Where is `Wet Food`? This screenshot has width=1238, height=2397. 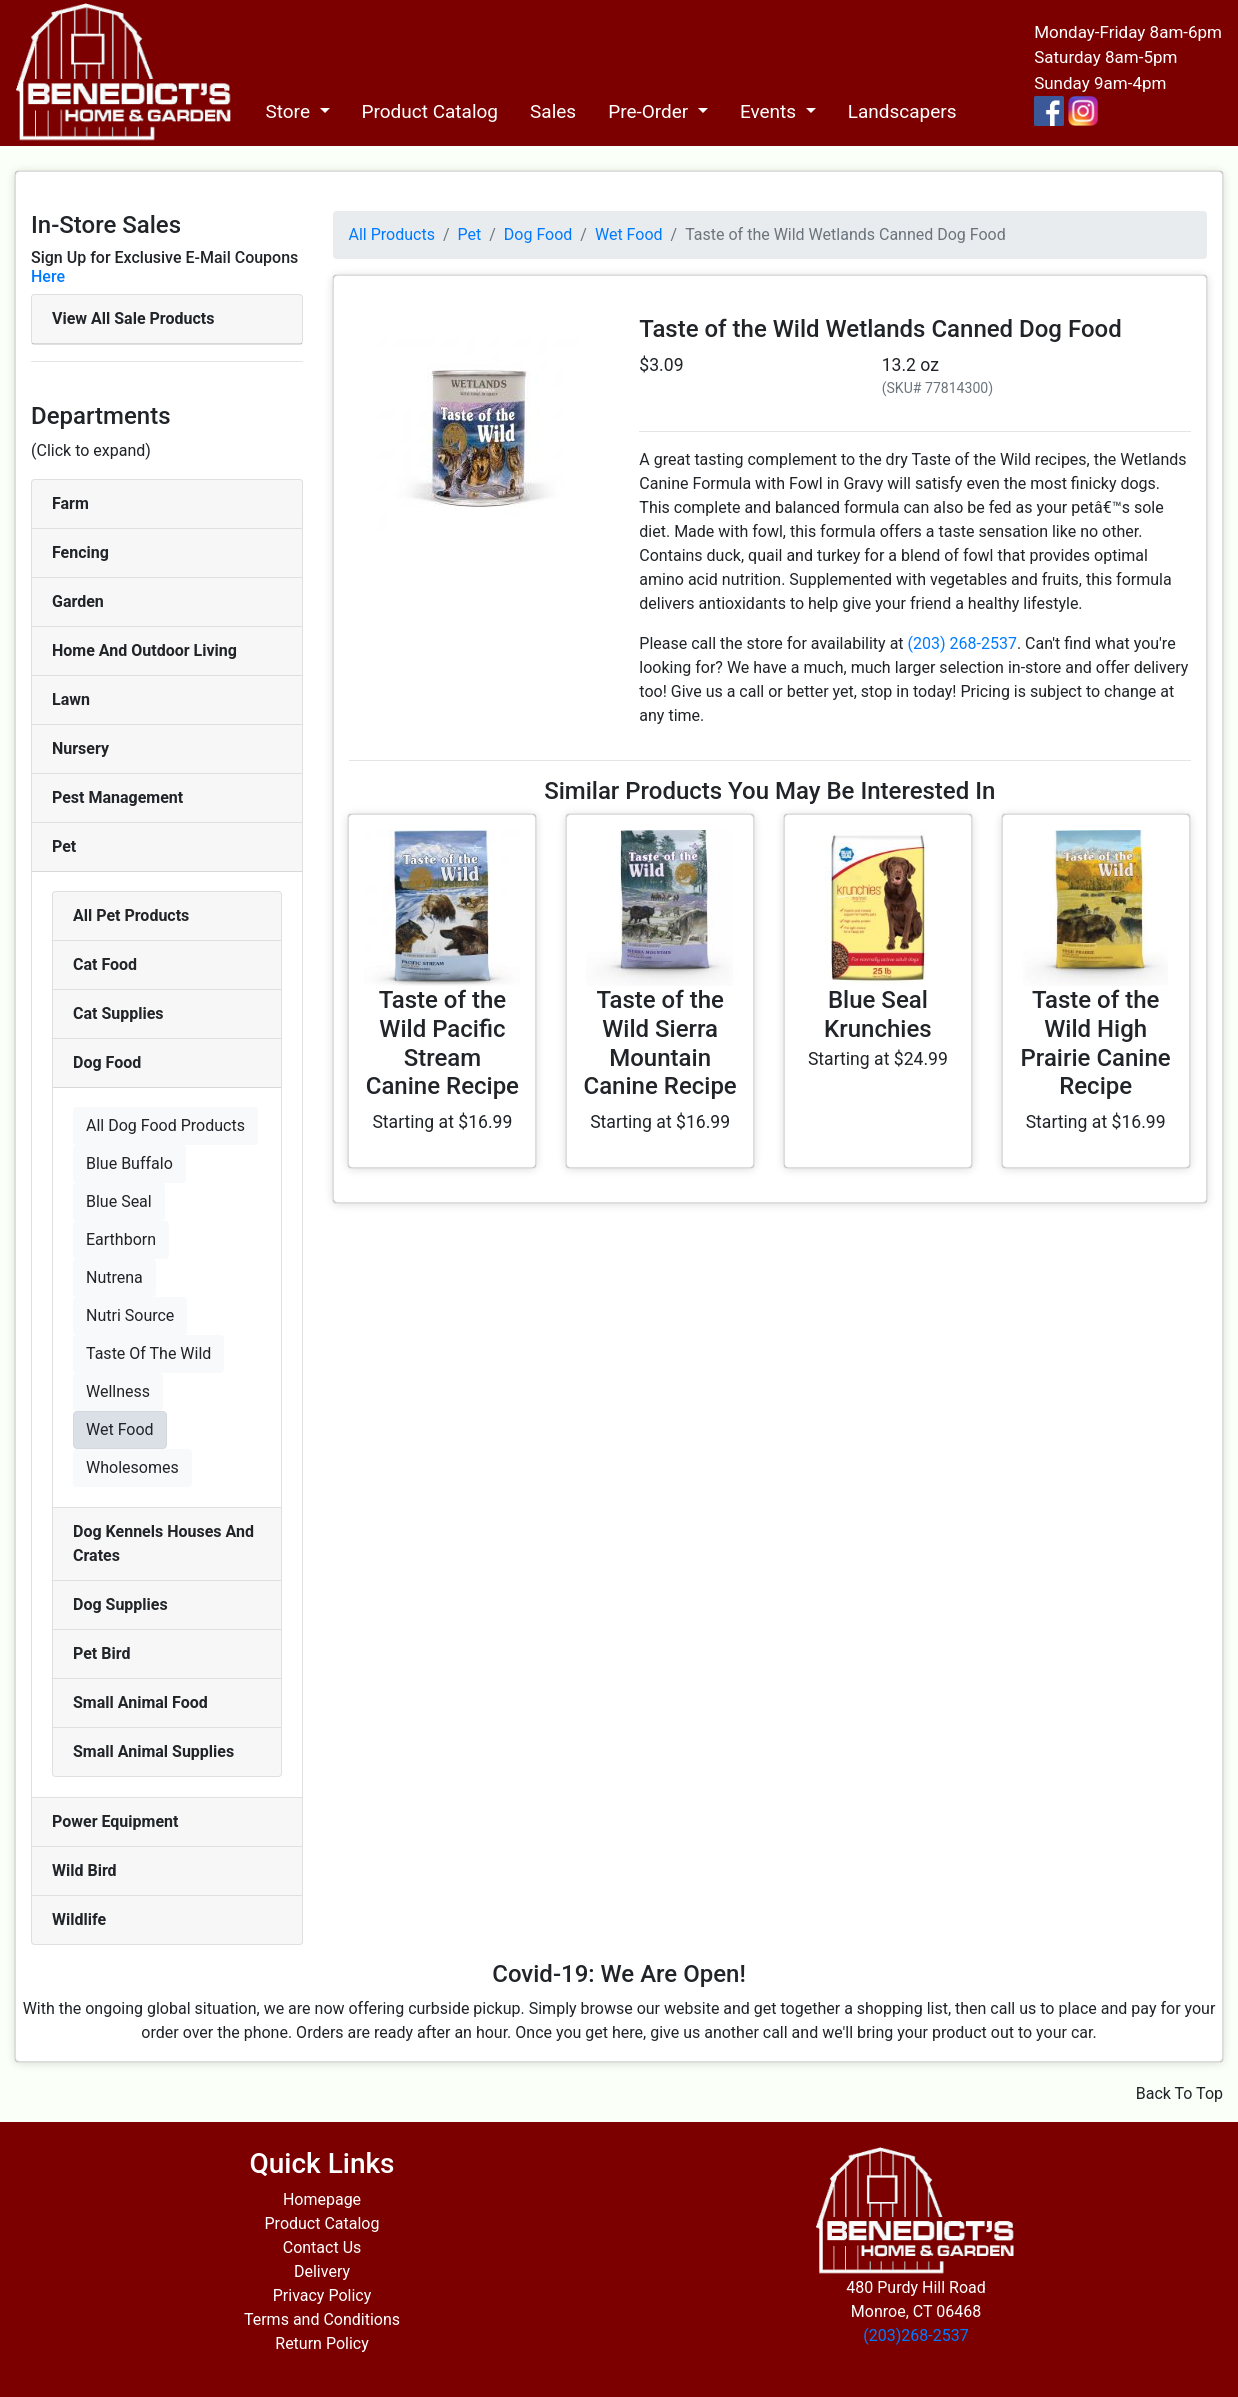
Wet Food is located at coordinates (120, 1429).